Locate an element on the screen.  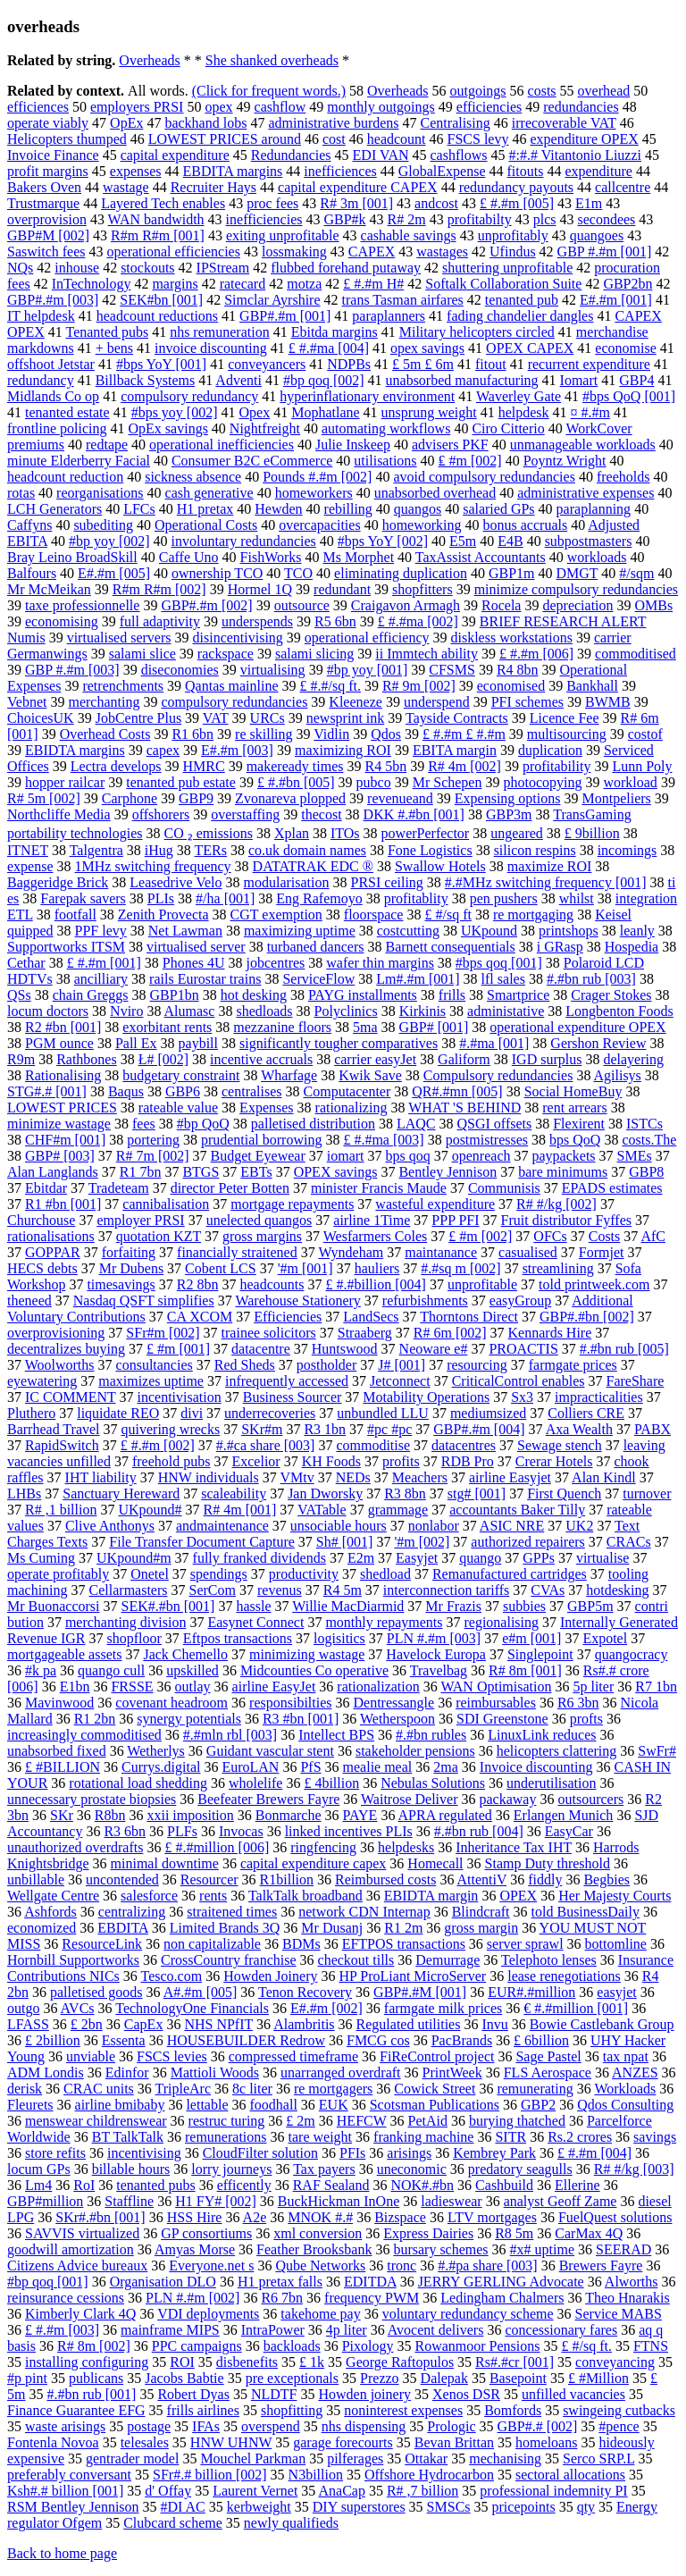
#pc #pc is located at coordinates (389, 1429).